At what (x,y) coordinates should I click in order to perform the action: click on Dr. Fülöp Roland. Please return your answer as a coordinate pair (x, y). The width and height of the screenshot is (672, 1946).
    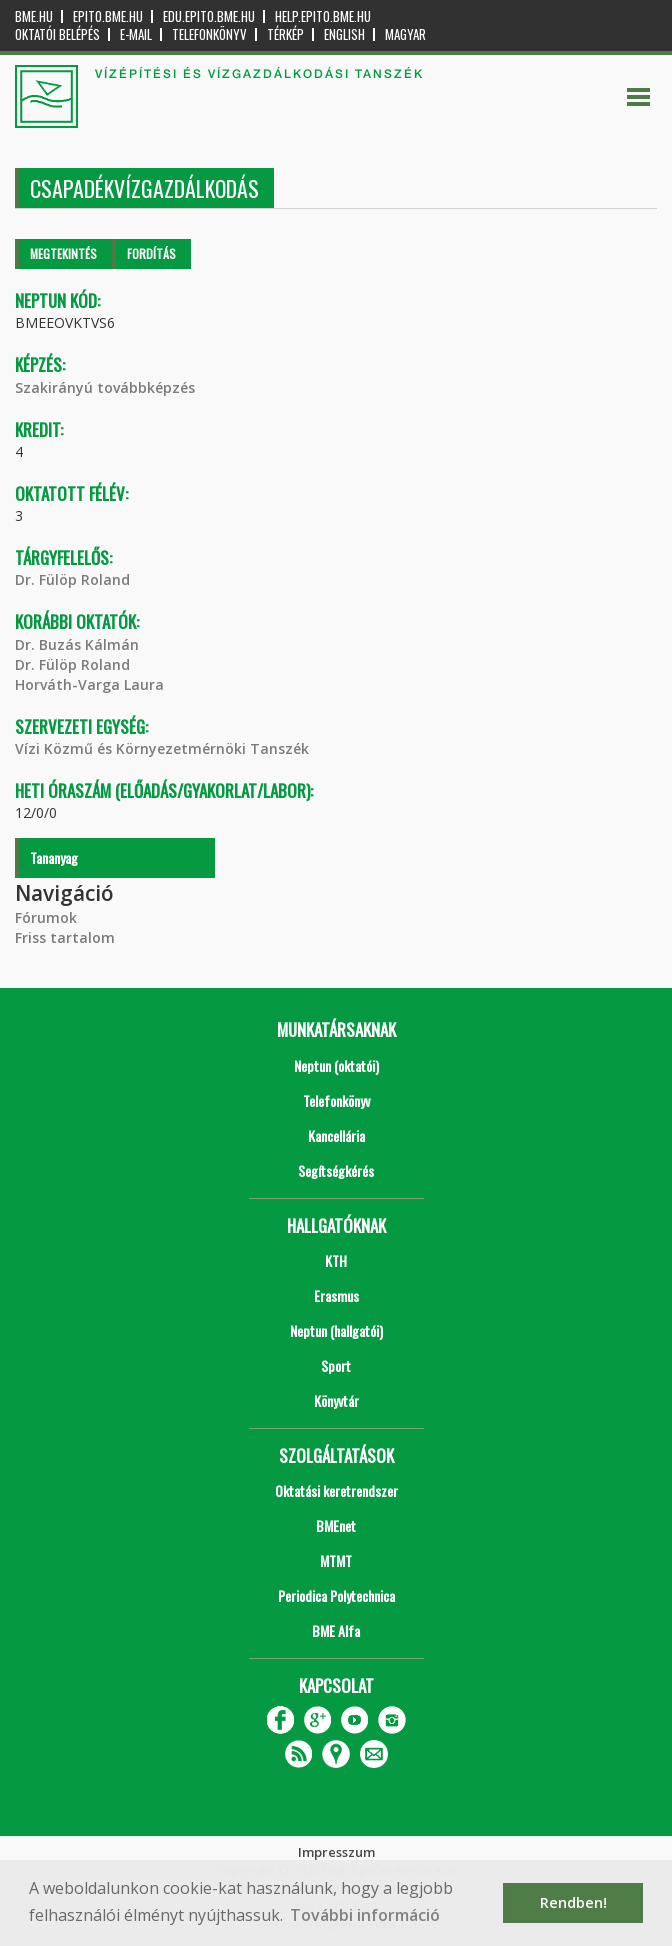
    Looking at the image, I should click on (72, 579).